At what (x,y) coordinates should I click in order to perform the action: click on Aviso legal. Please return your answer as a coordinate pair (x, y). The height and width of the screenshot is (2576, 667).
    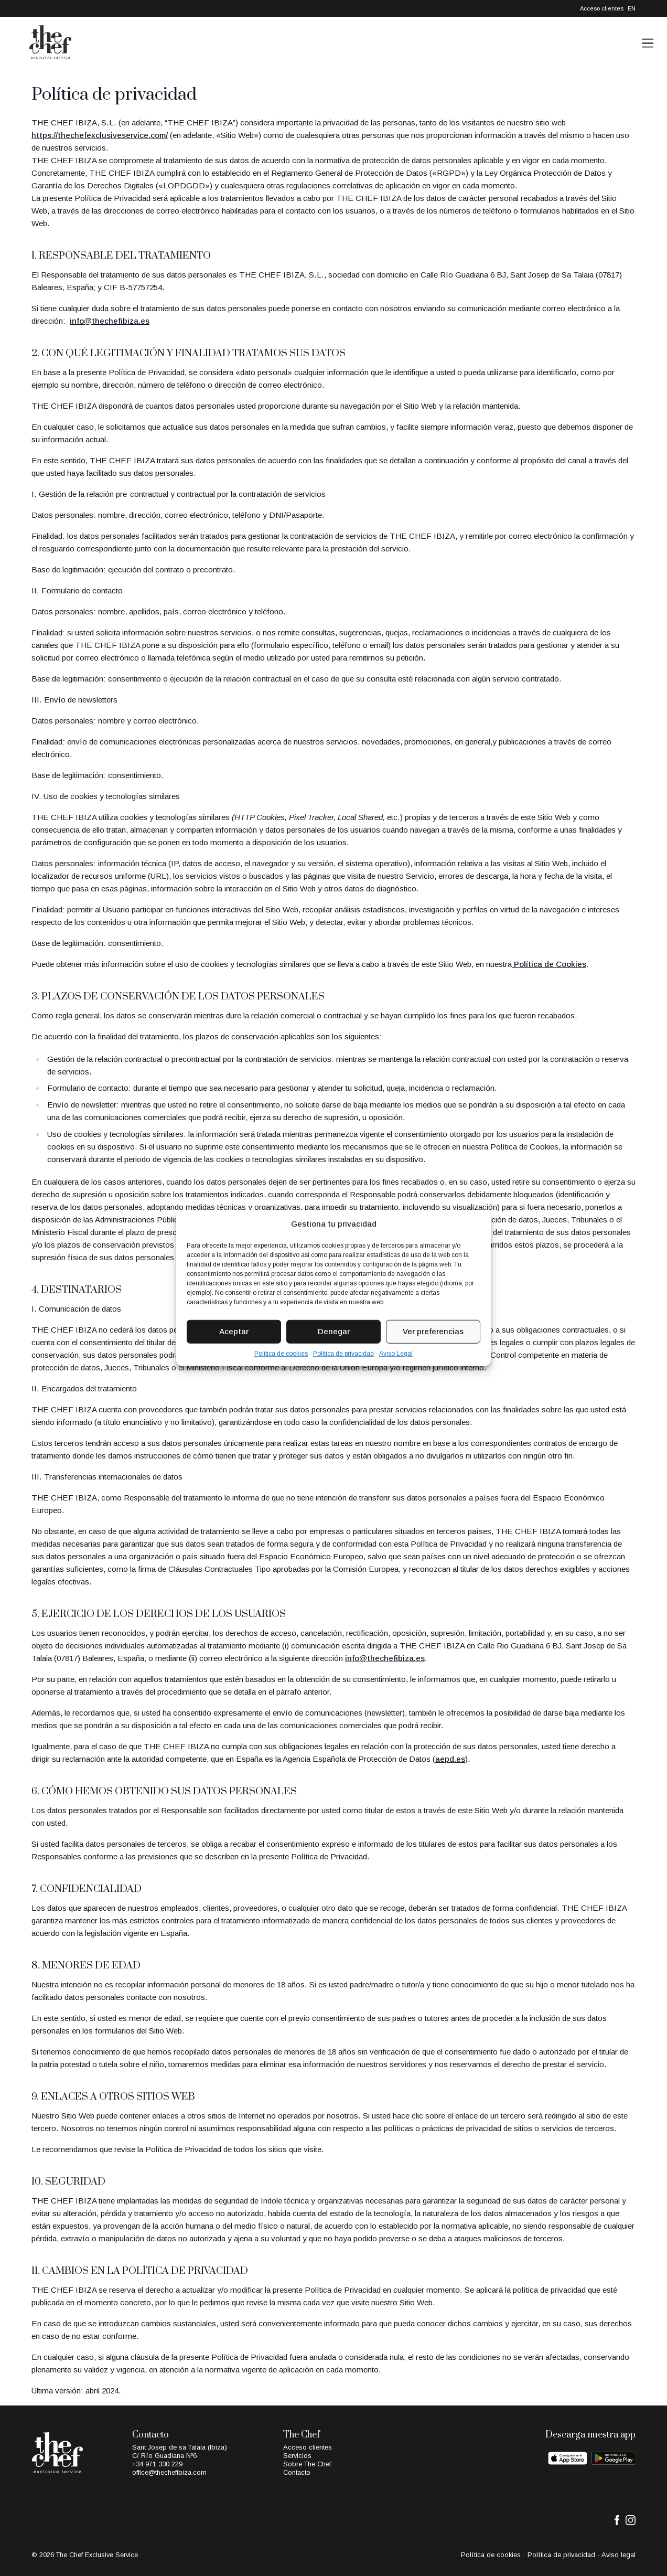
    Looking at the image, I should click on (618, 2555).